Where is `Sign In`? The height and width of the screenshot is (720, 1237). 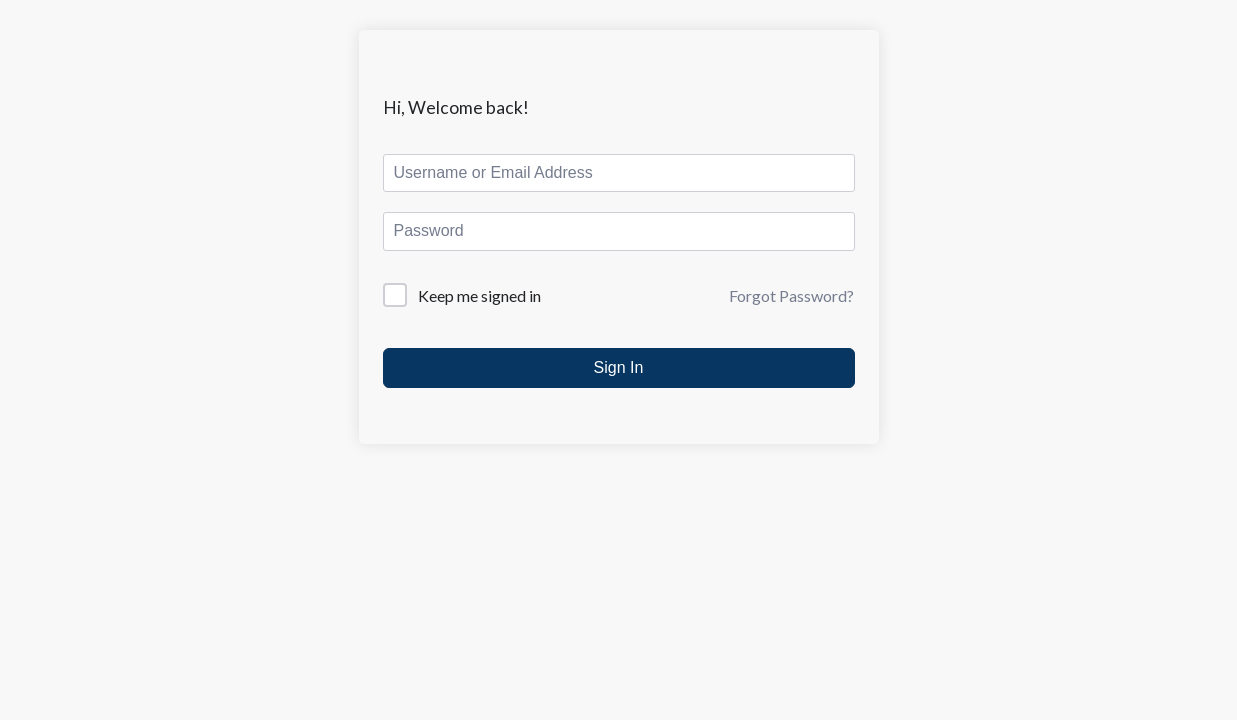
Sign In is located at coordinates (619, 367).